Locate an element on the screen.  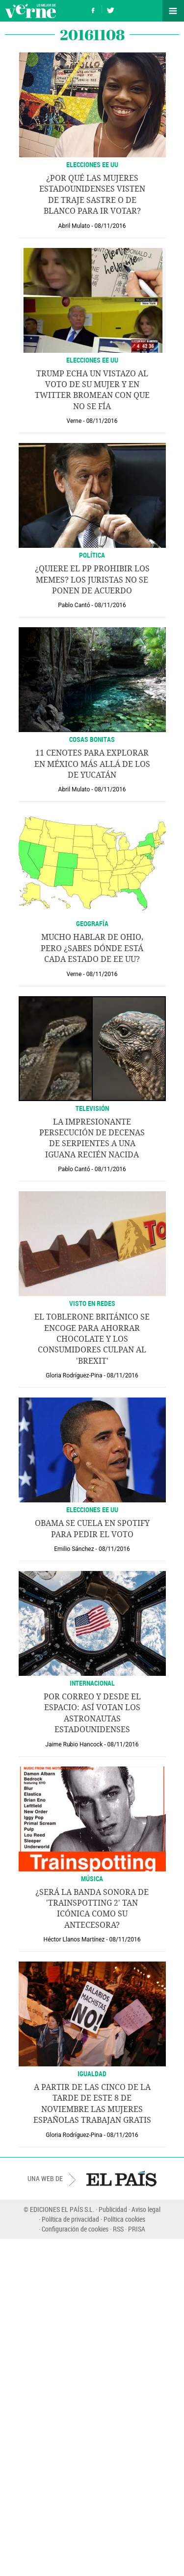
08/11/2016 is located at coordinates (110, 225).